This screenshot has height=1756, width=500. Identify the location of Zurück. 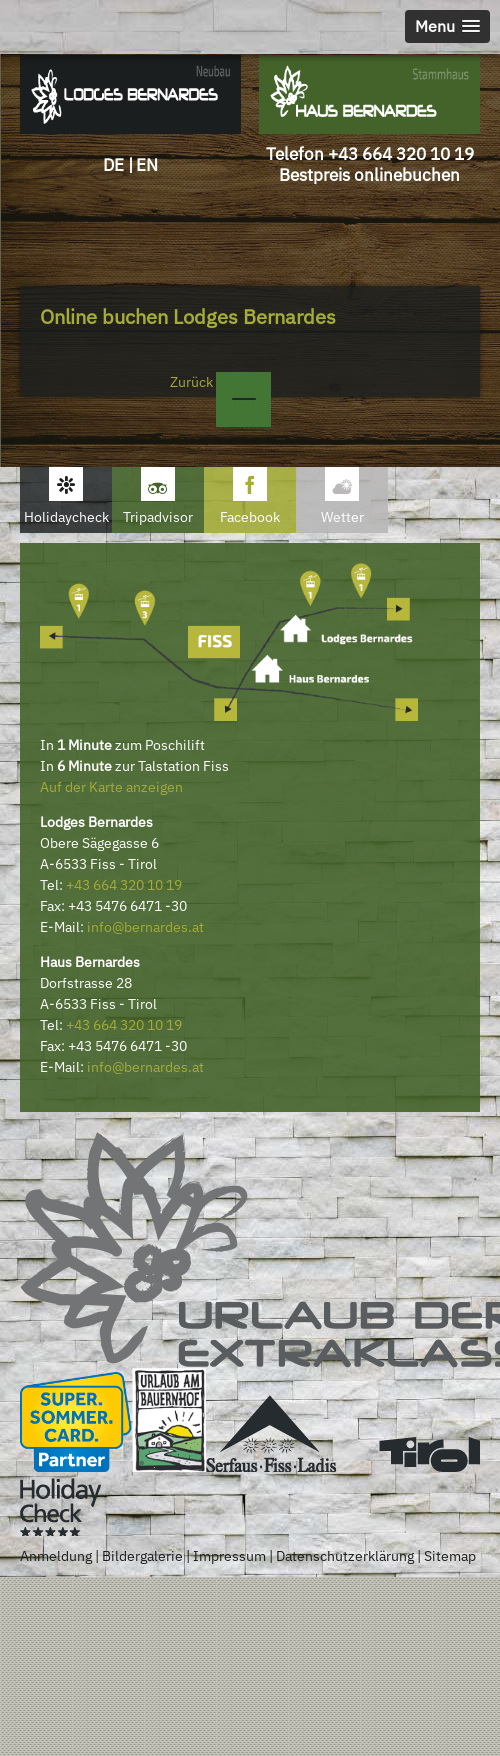
(220, 382).